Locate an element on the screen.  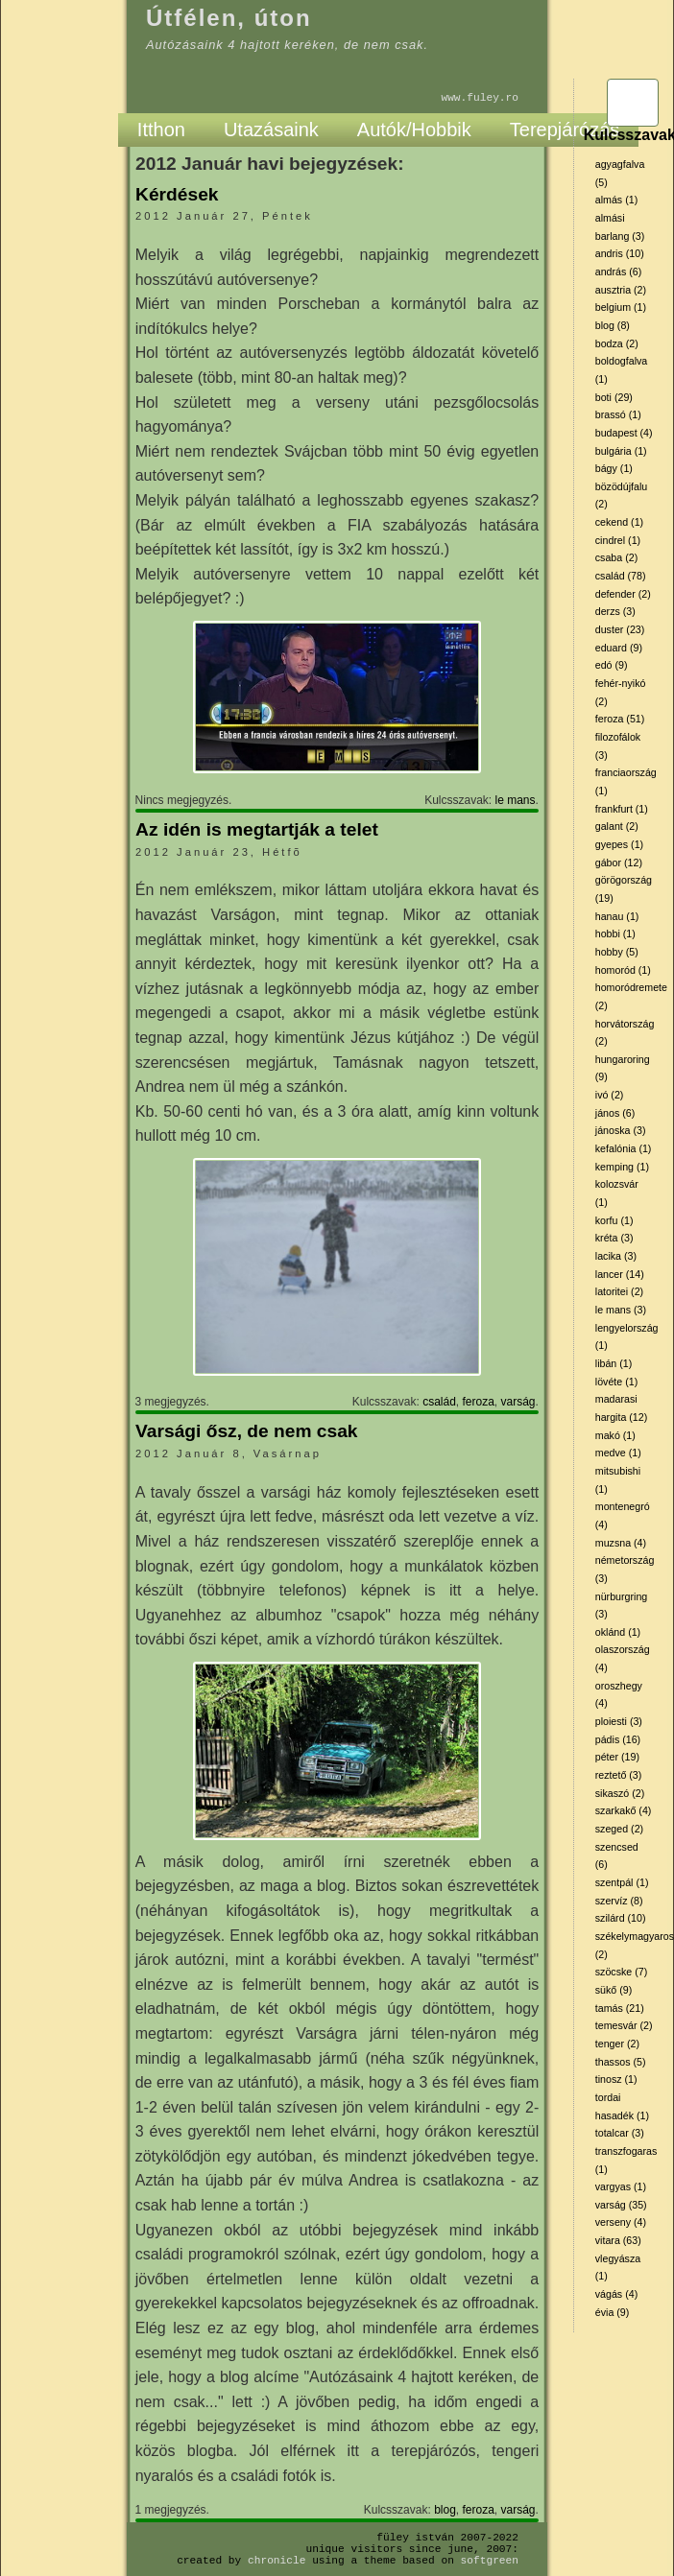
vargyas (1) is located at coordinates (620, 2186).